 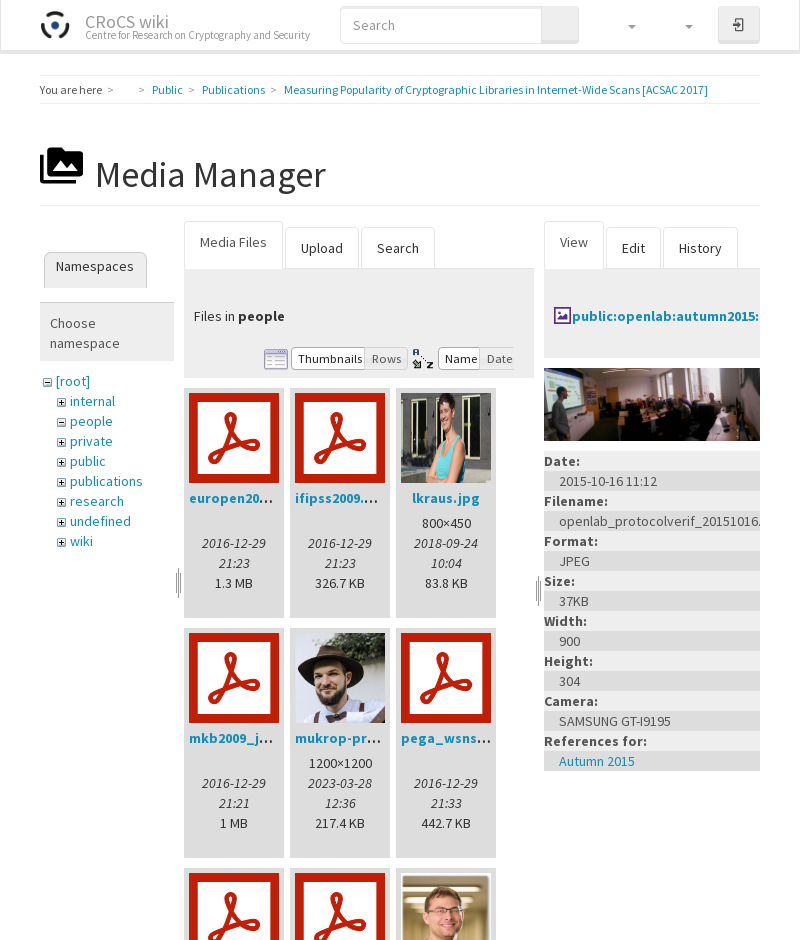 I want to click on publications, so click(x=106, y=481).